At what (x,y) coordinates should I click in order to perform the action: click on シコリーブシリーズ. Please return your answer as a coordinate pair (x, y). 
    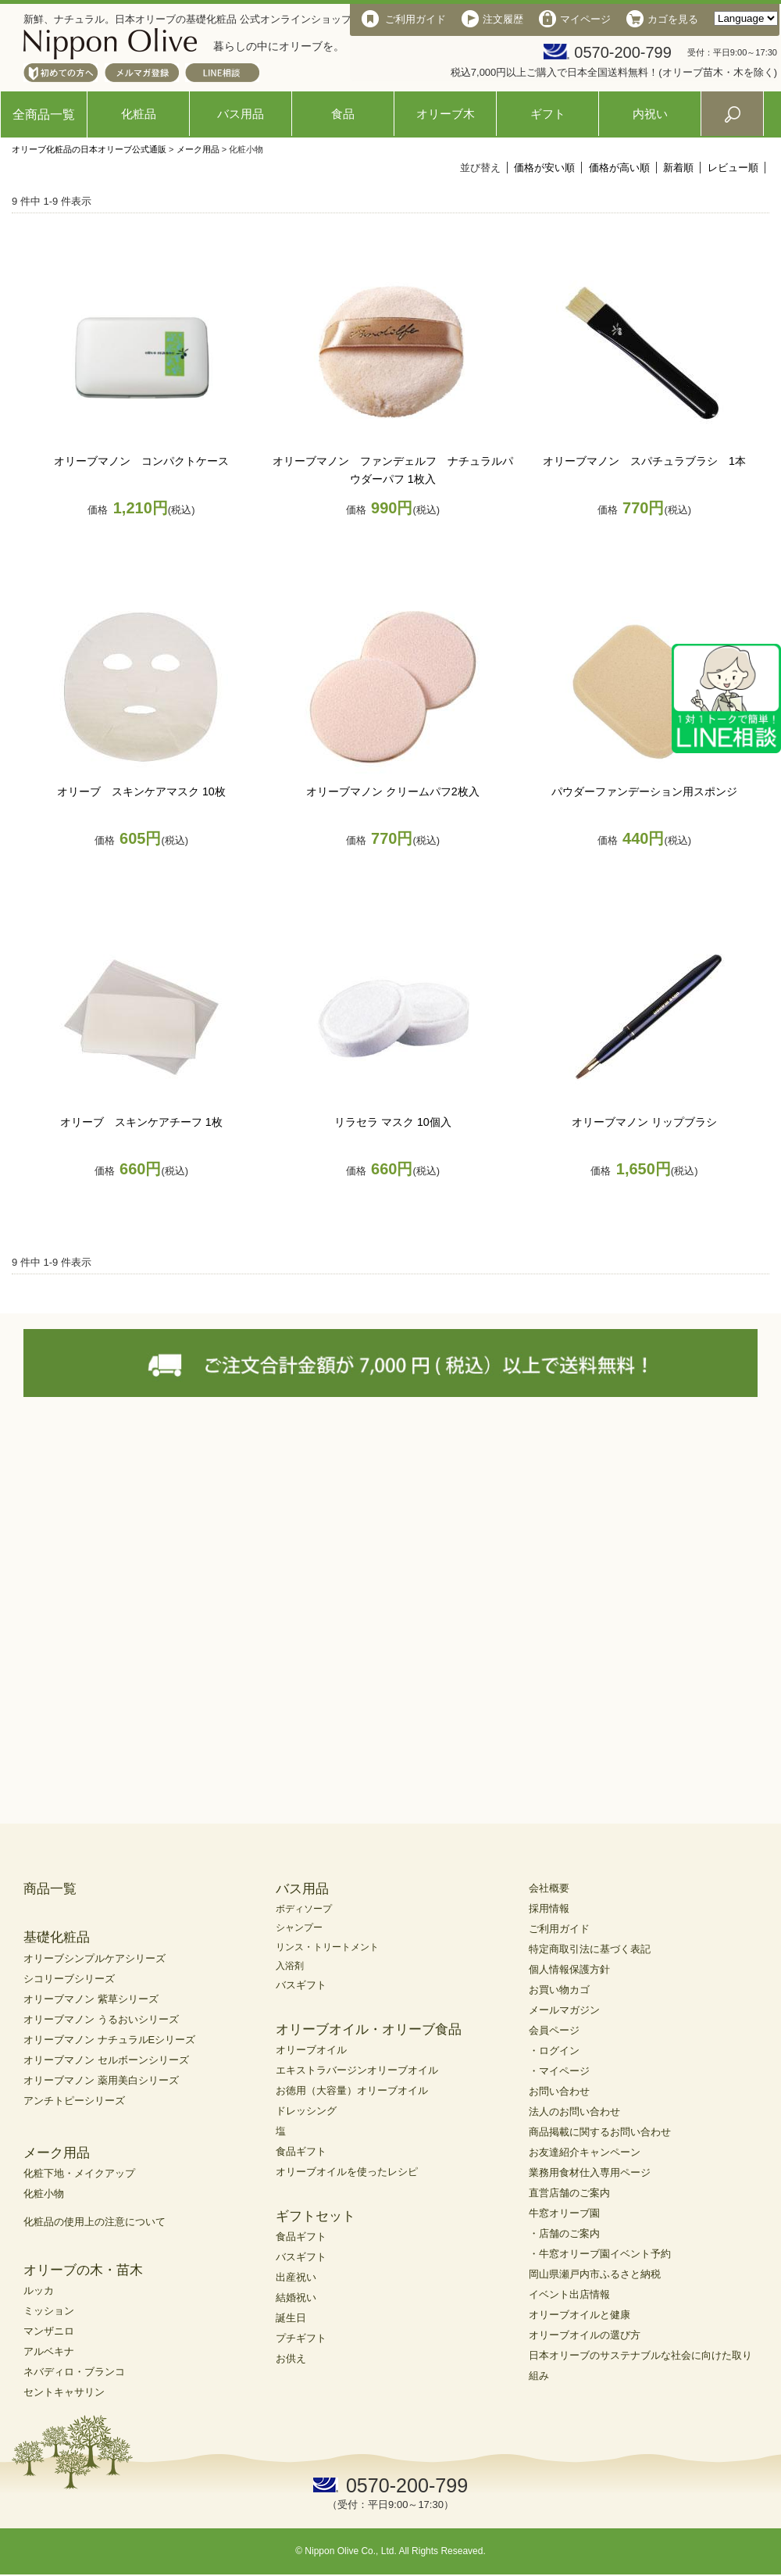
    Looking at the image, I should click on (69, 1979).